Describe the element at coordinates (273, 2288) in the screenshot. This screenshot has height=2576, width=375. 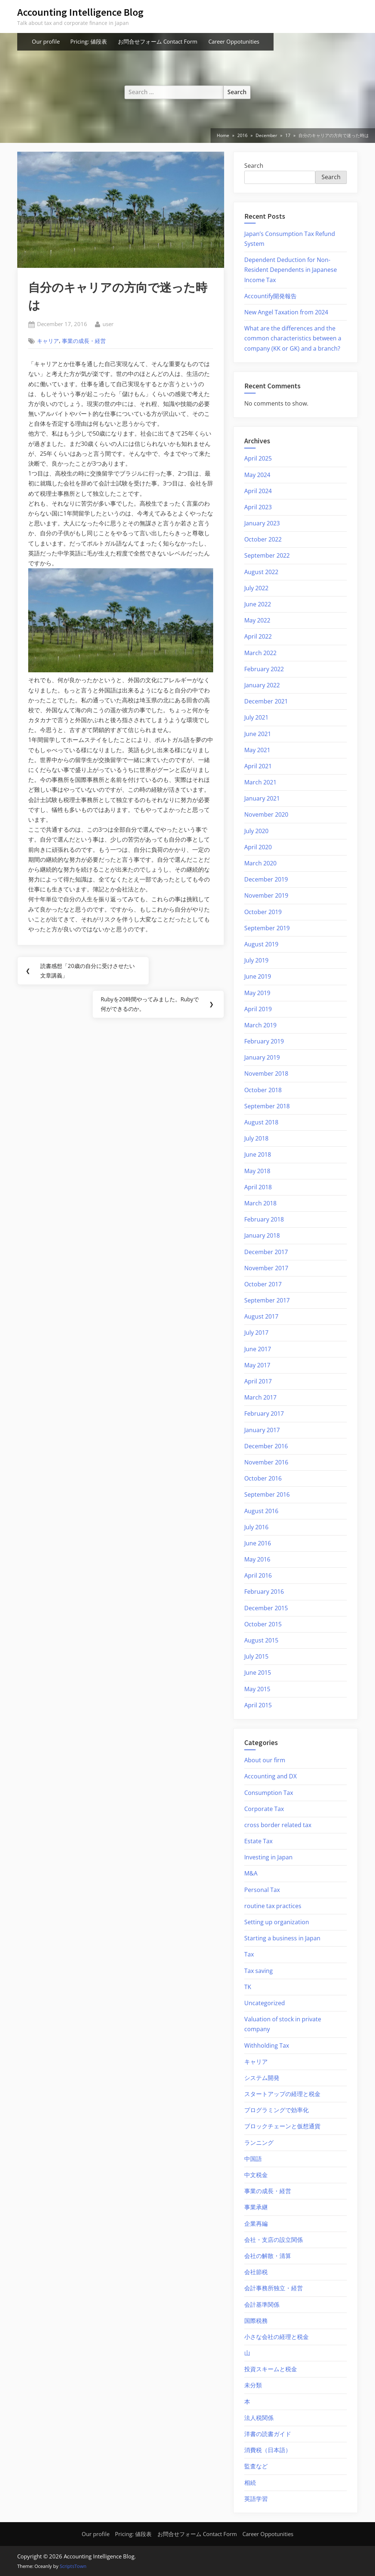
I see `会計事務所独立・経営` at that location.